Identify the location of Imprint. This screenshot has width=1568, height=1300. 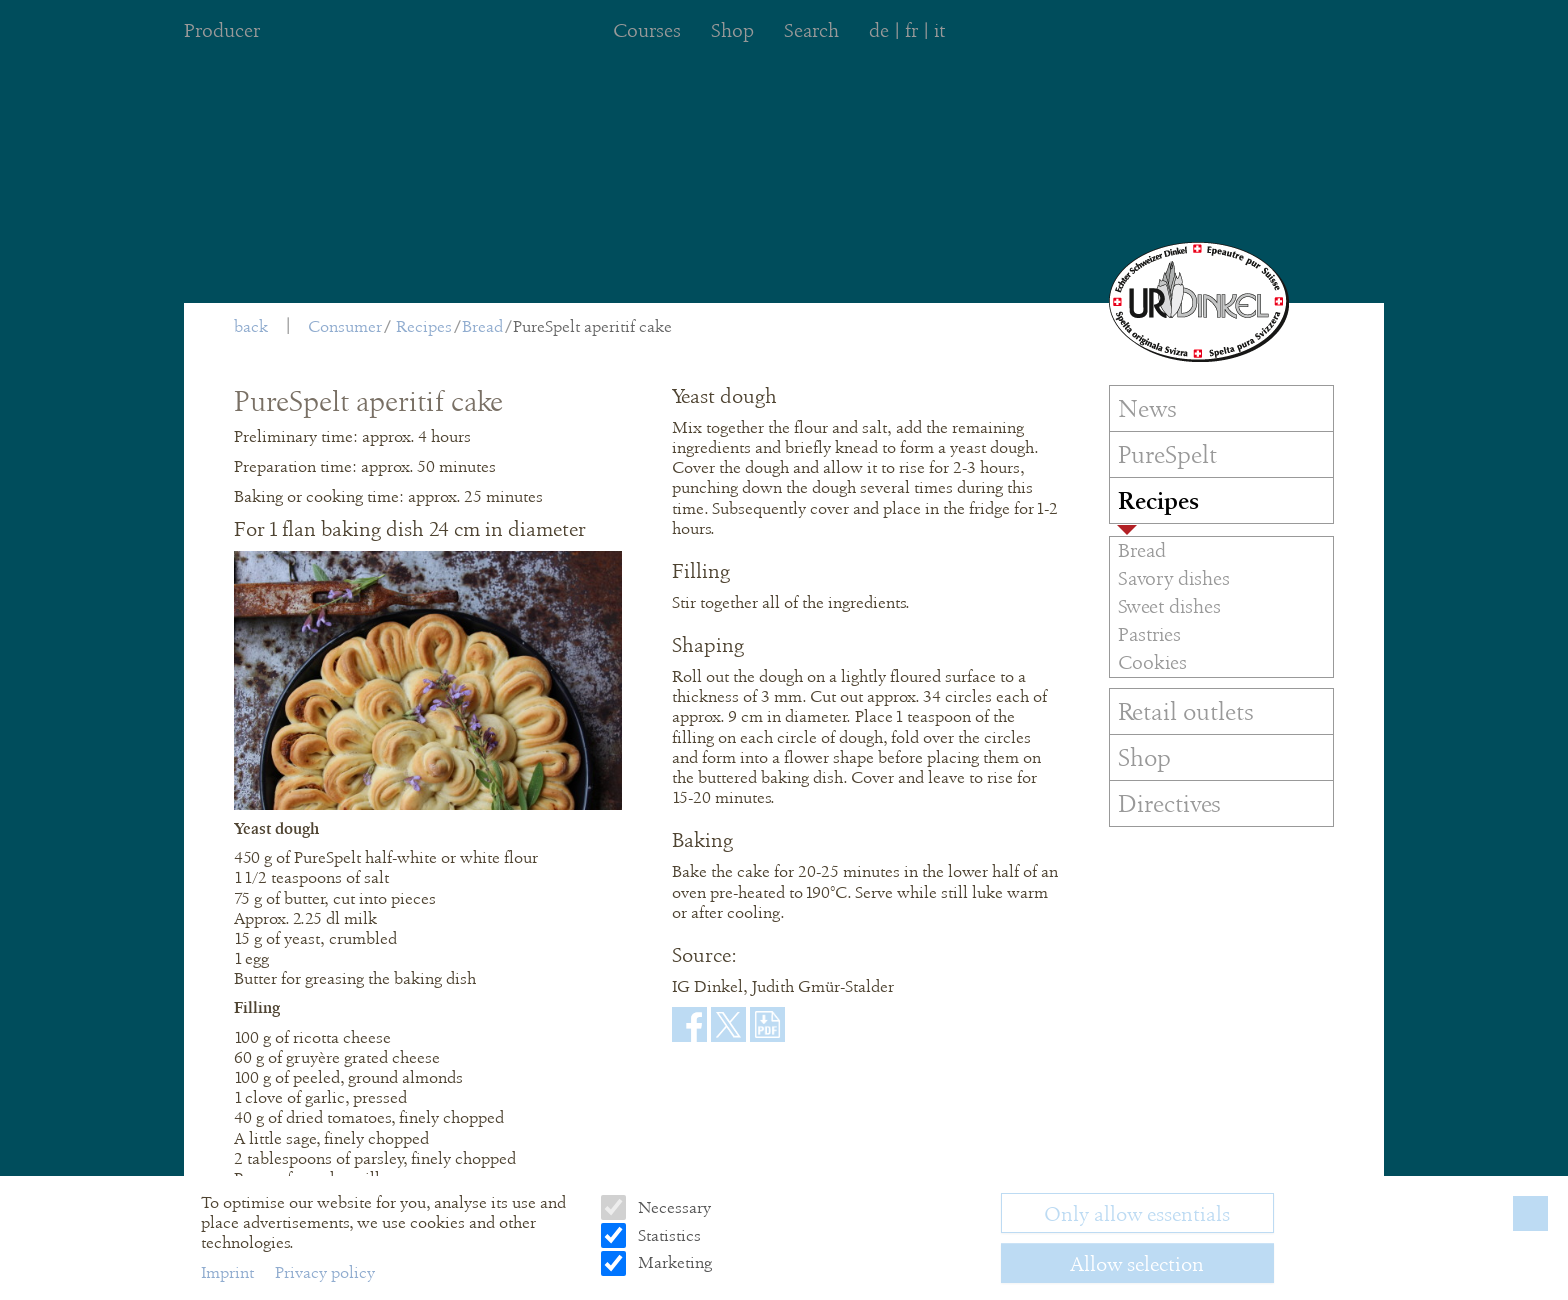
(229, 1272).